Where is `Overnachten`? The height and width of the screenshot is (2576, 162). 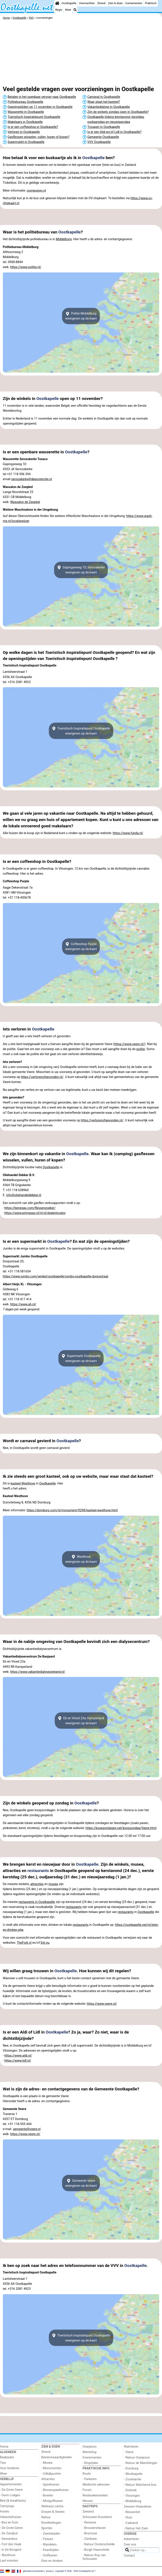 Overnachten is located at coordinates (87, 3).